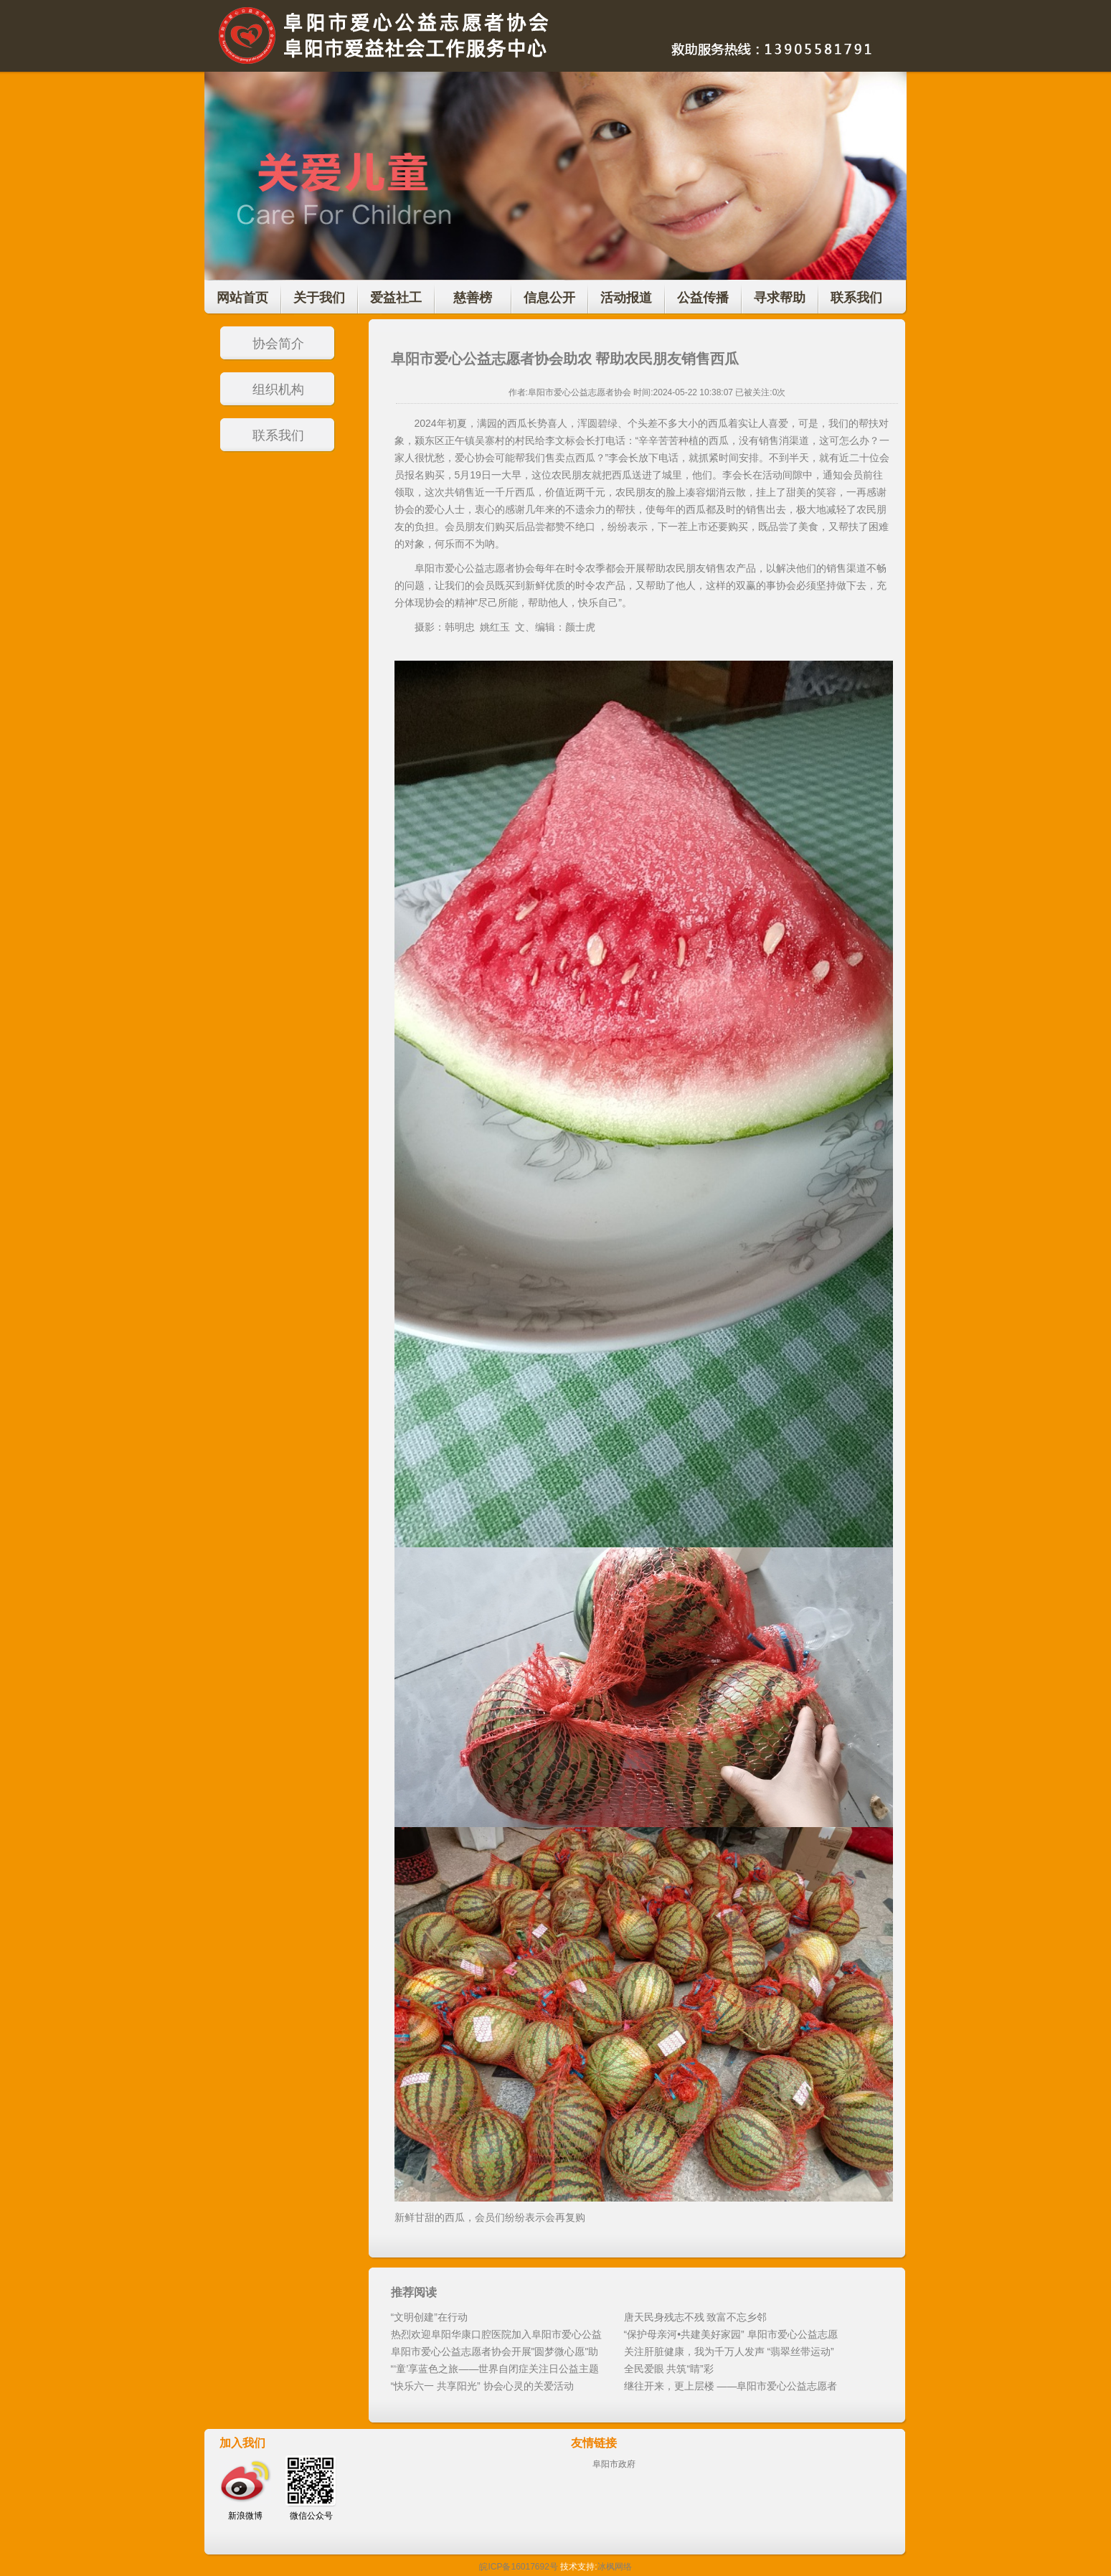 This screenshot has width=1111, height=2576. I want to click on 组织机构, so click(278, 389).